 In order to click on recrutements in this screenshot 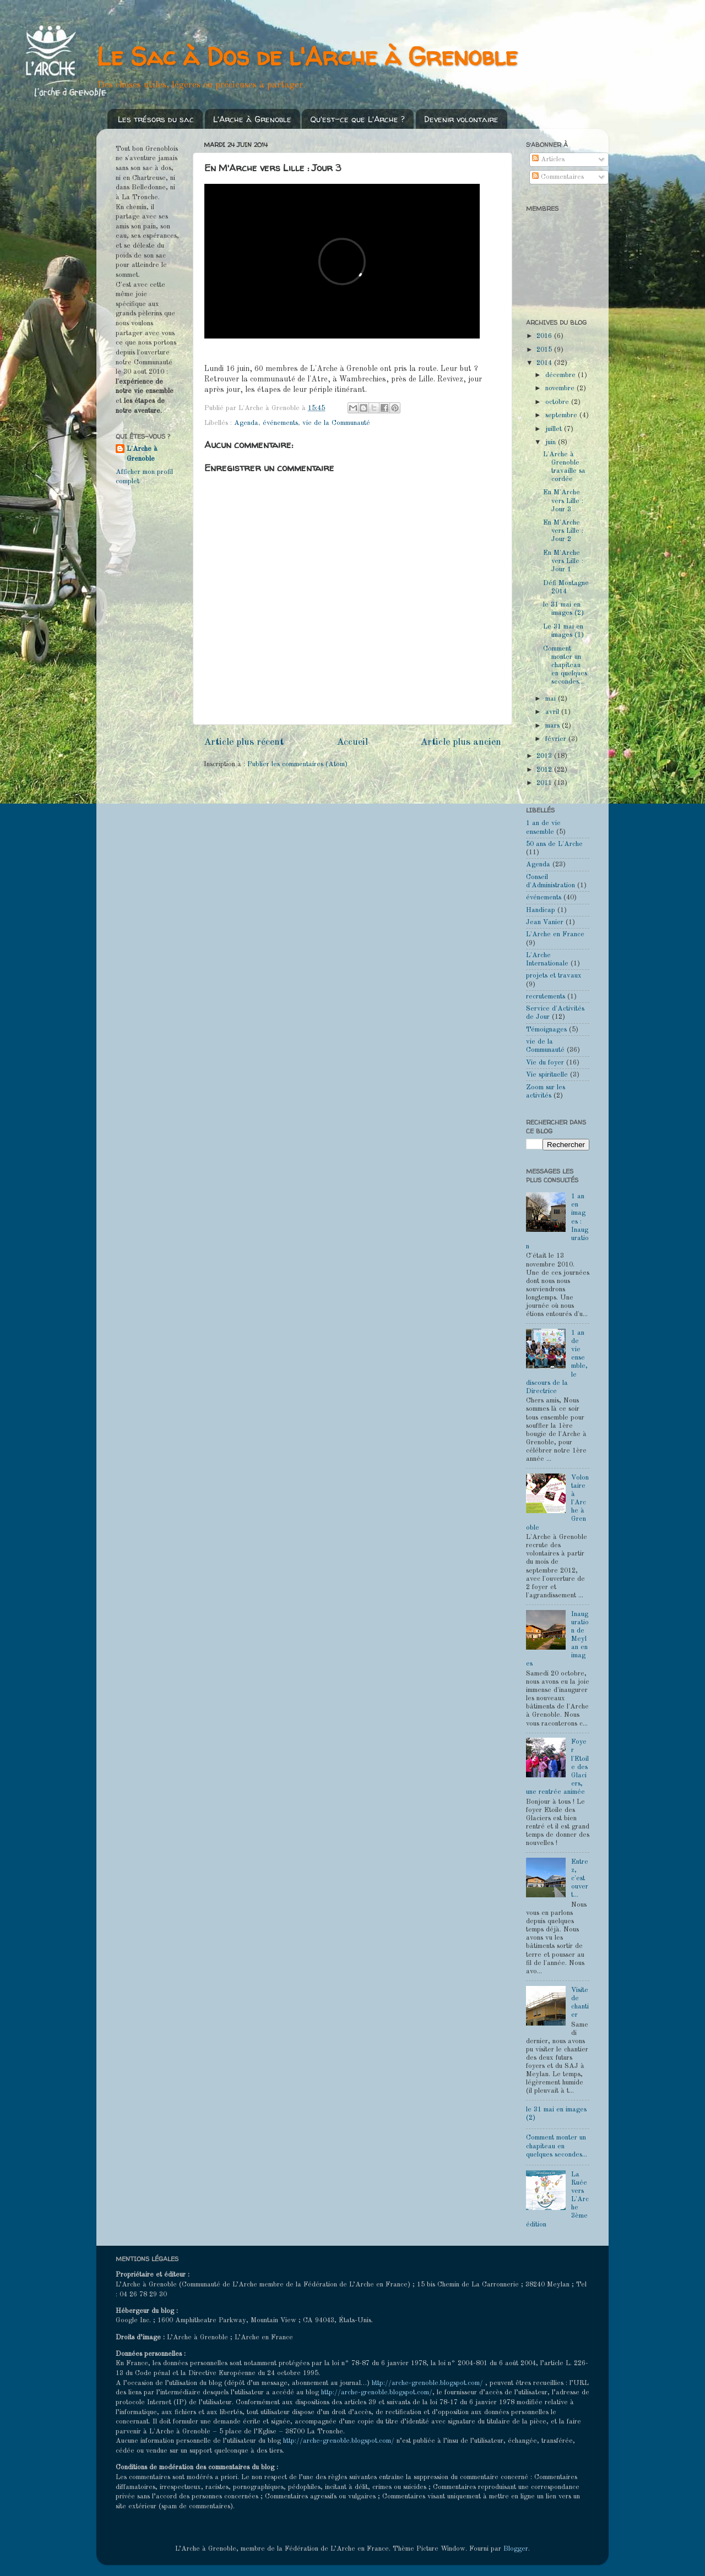, I will do `click(545, 996)`.